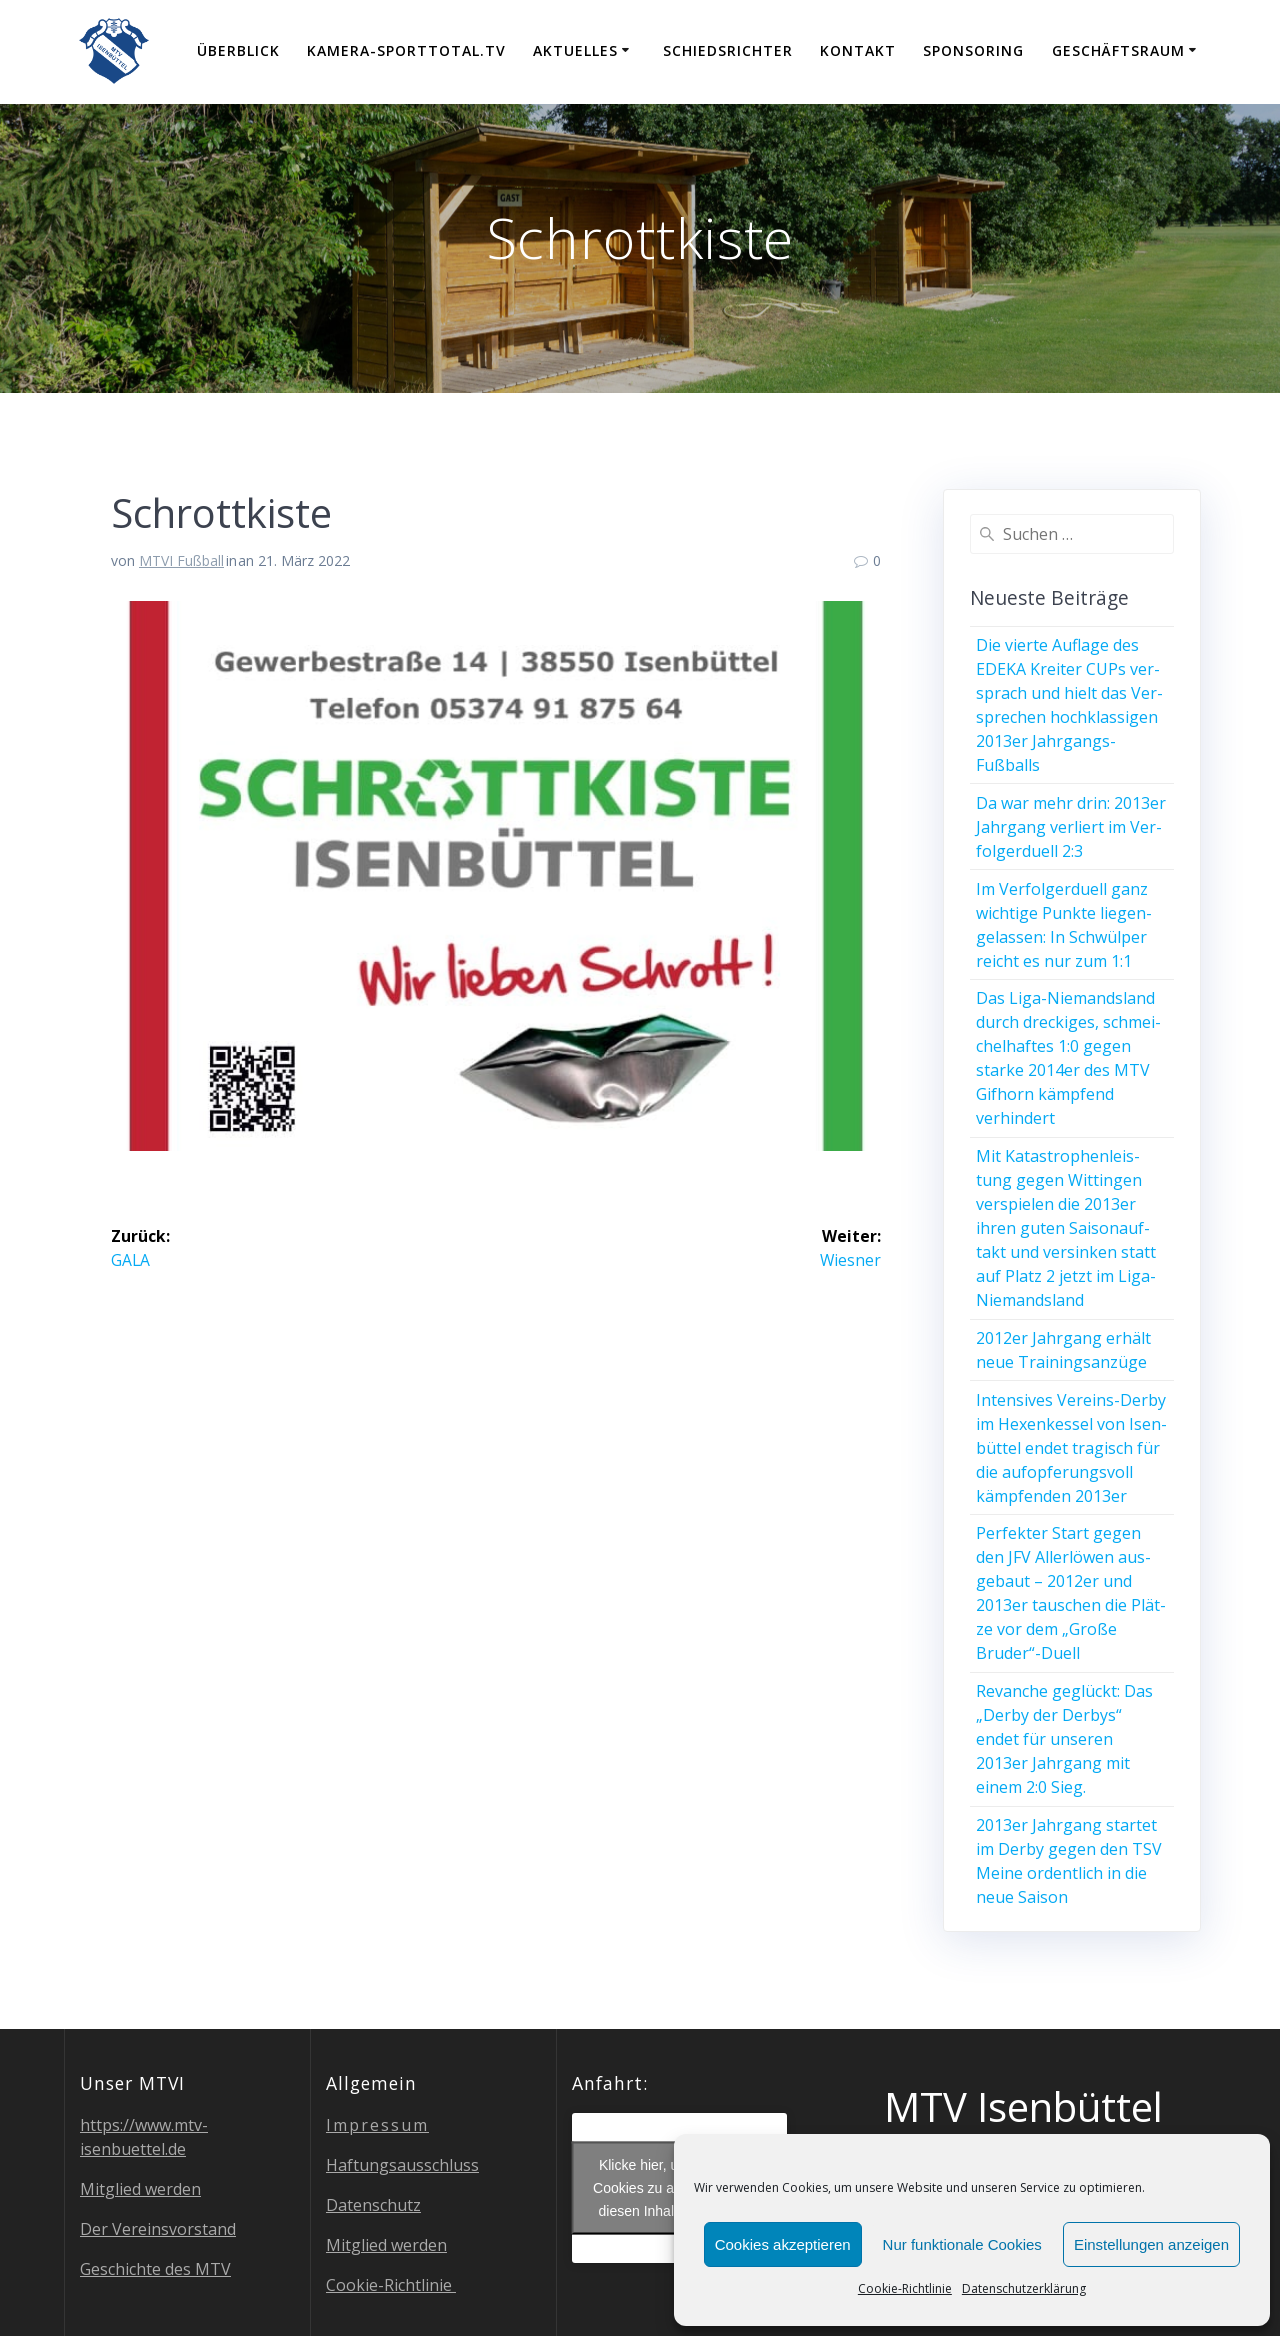 This screenshot has height=2336, width=1280. Describe the element at coordinates (905, 2288) in the screenshot. I see `Coo­kie-Richt­li­nie` at that location.